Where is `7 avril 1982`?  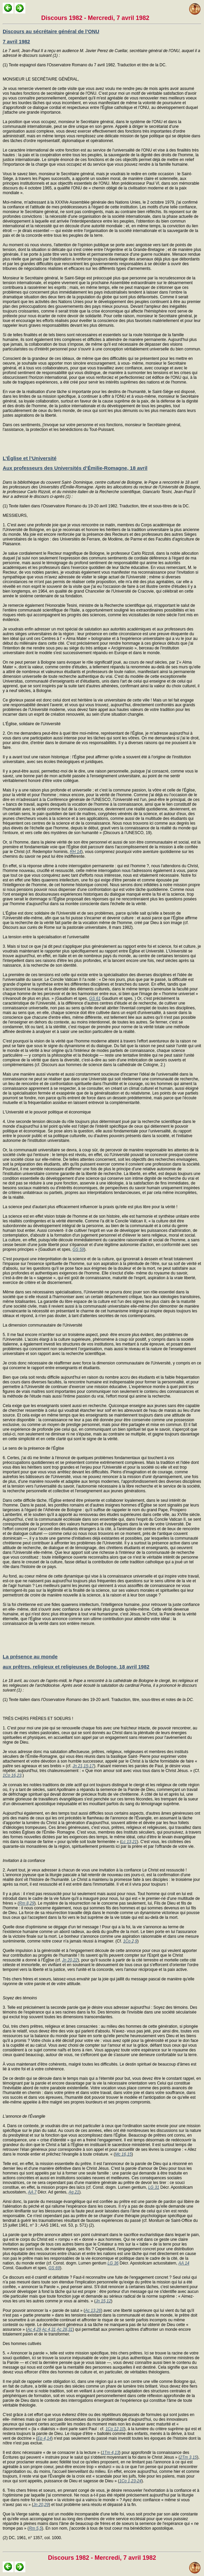
7 avril 1982 is located at coordinates (16, 41).